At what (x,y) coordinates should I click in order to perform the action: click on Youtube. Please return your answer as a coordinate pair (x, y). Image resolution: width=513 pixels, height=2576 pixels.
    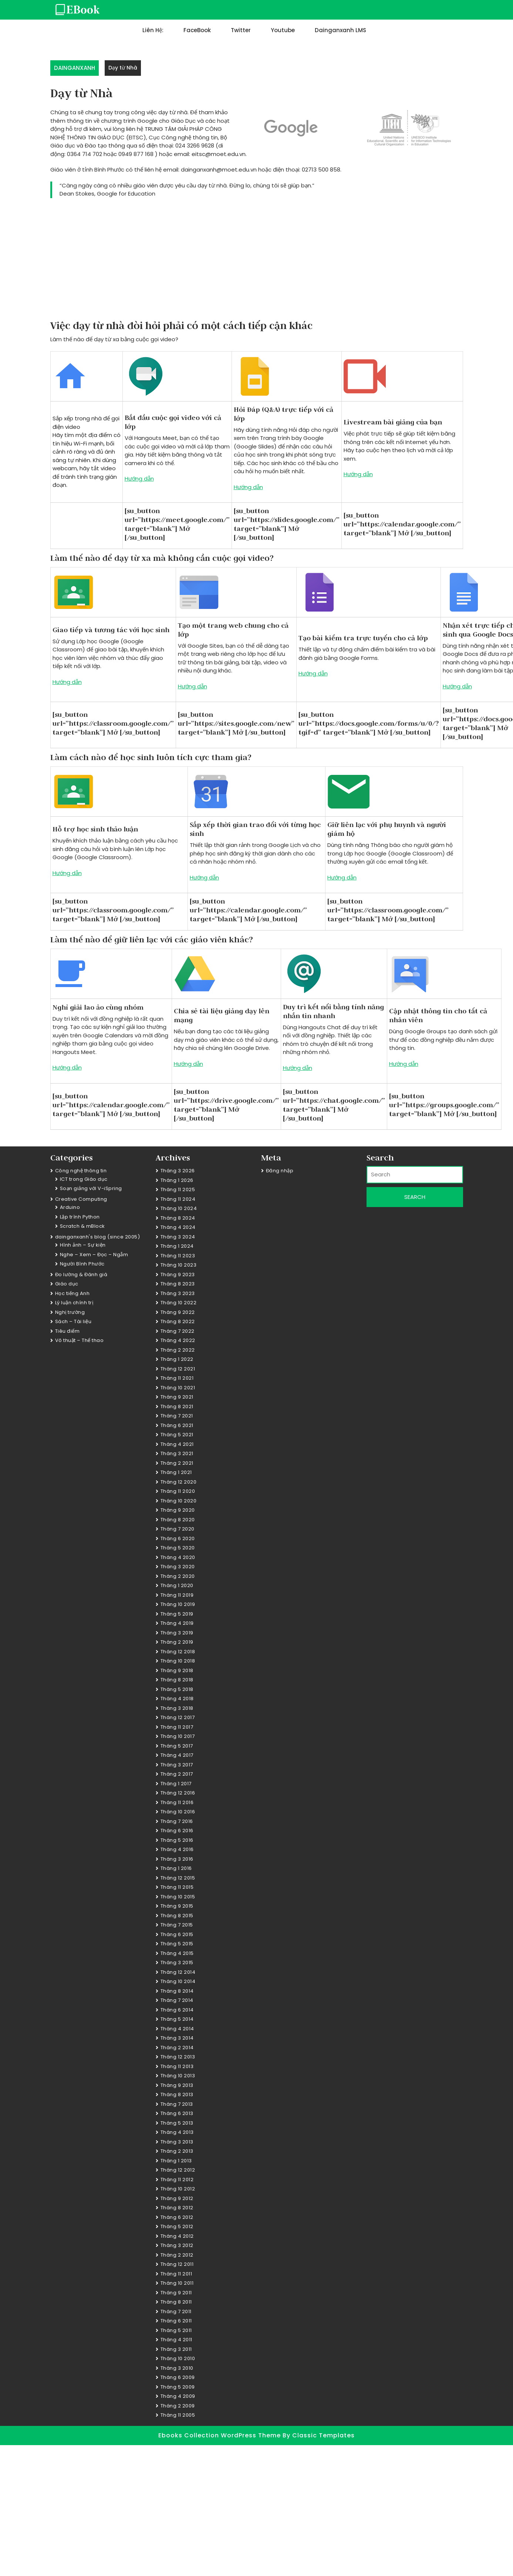
    Looking at the image, I should click on (283, 30).